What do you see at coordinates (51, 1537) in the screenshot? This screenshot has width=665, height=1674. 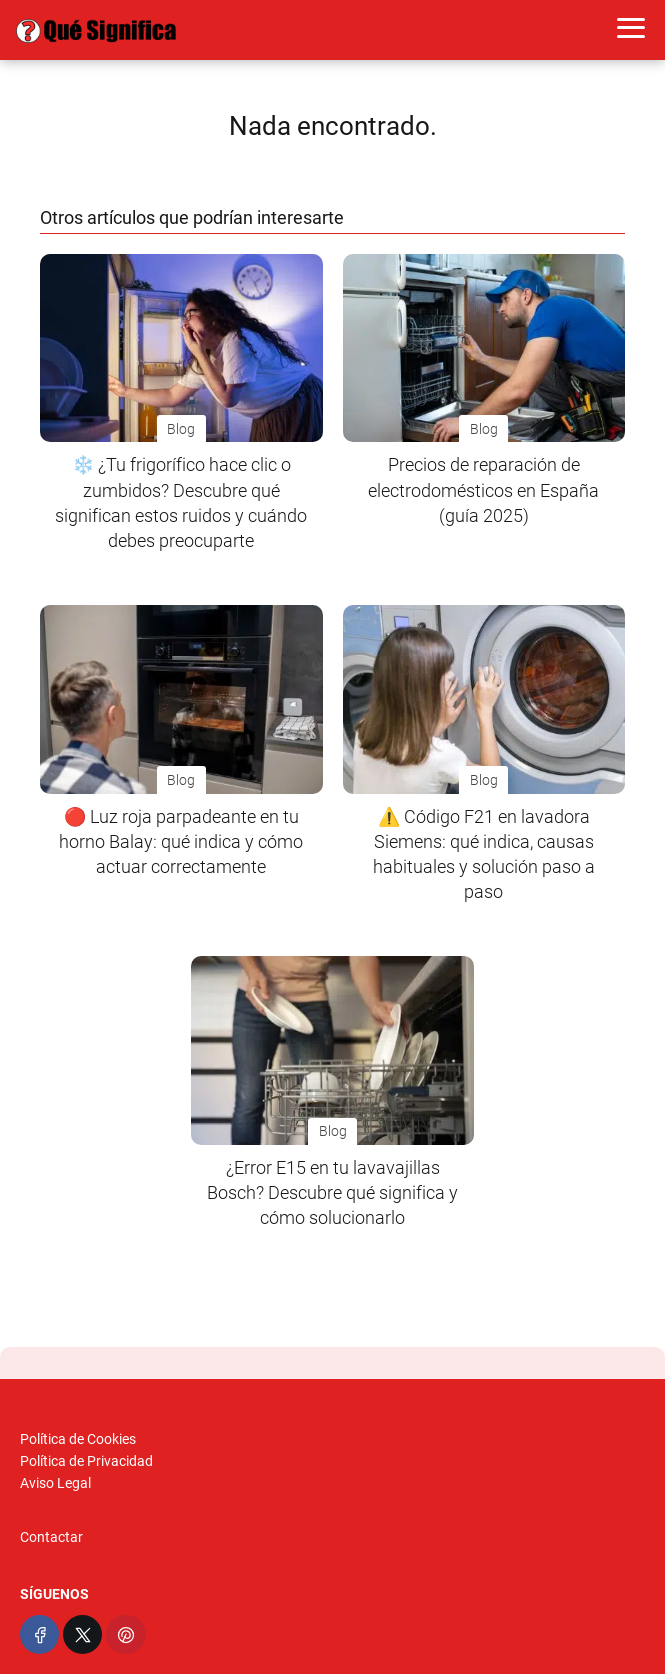 I see `Contactar` at bounding box center [51, 1537].